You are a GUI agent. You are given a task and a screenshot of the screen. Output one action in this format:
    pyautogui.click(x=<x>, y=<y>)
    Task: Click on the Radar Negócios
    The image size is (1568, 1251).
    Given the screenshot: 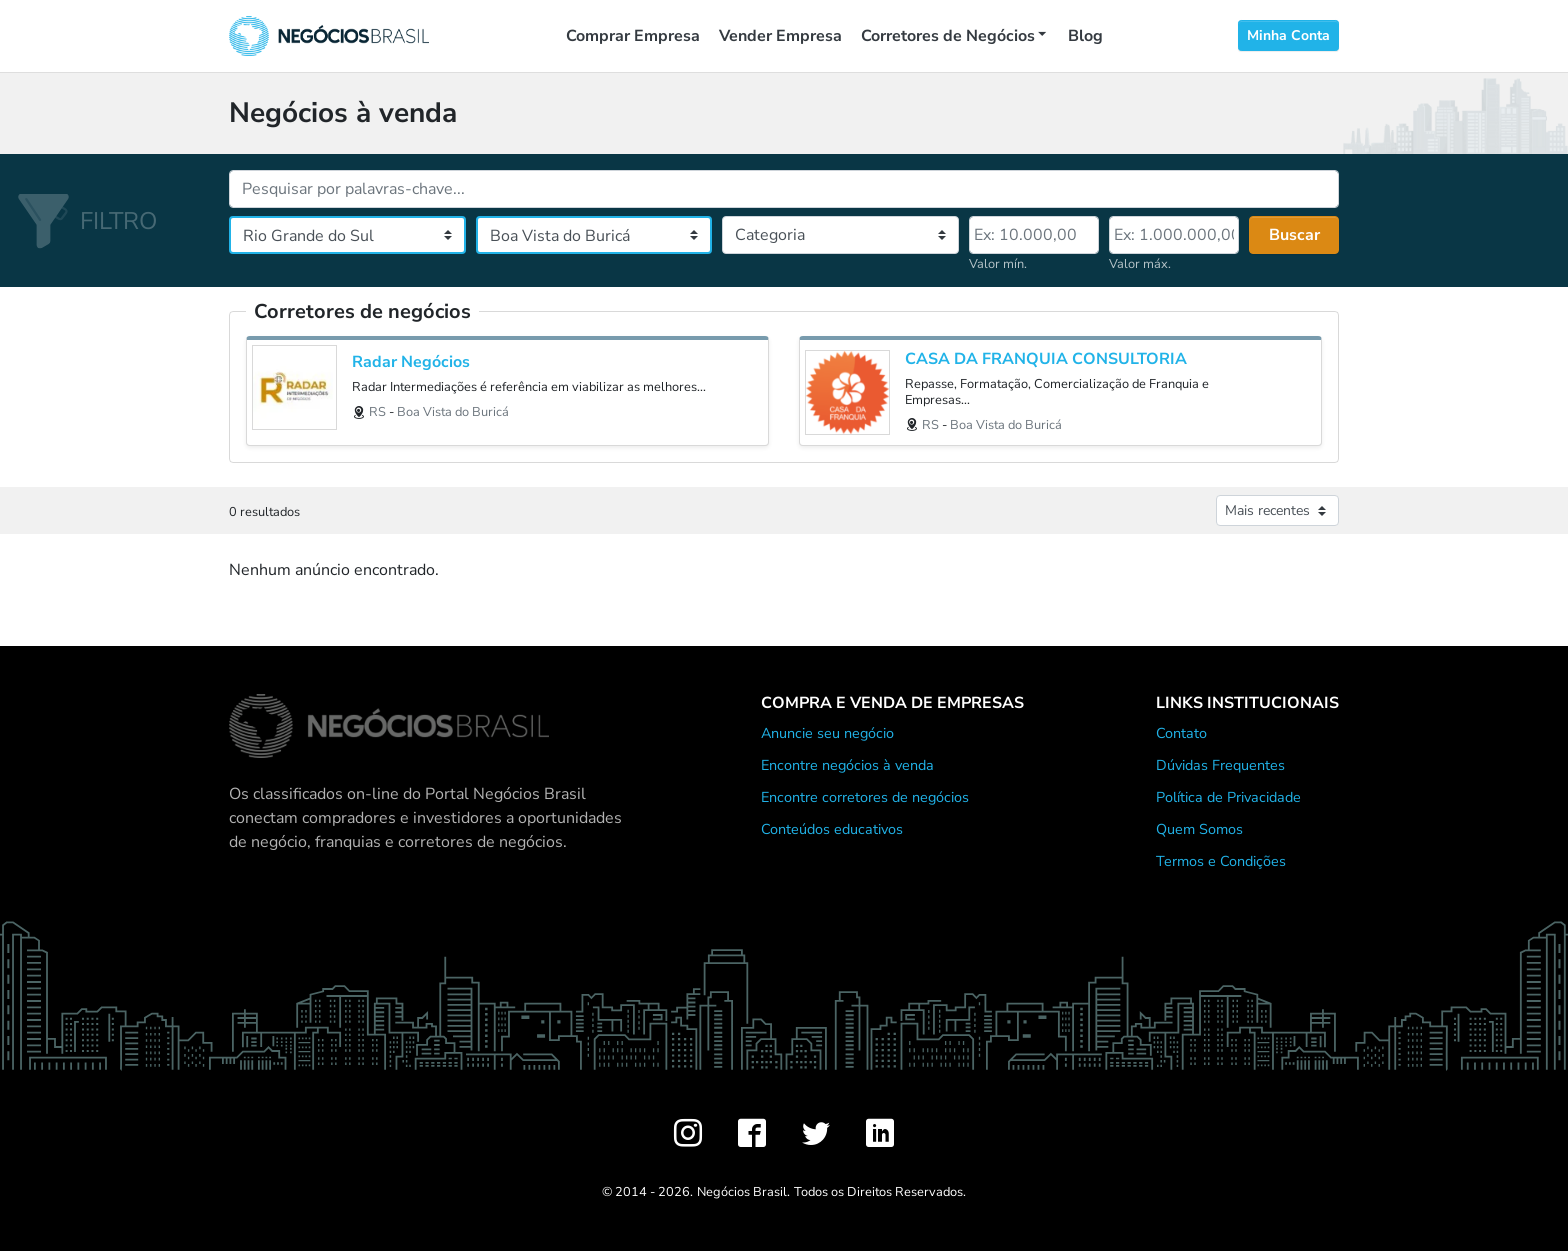 What is the action you would take?
    pyautogui.click(x=411, y=362)
    